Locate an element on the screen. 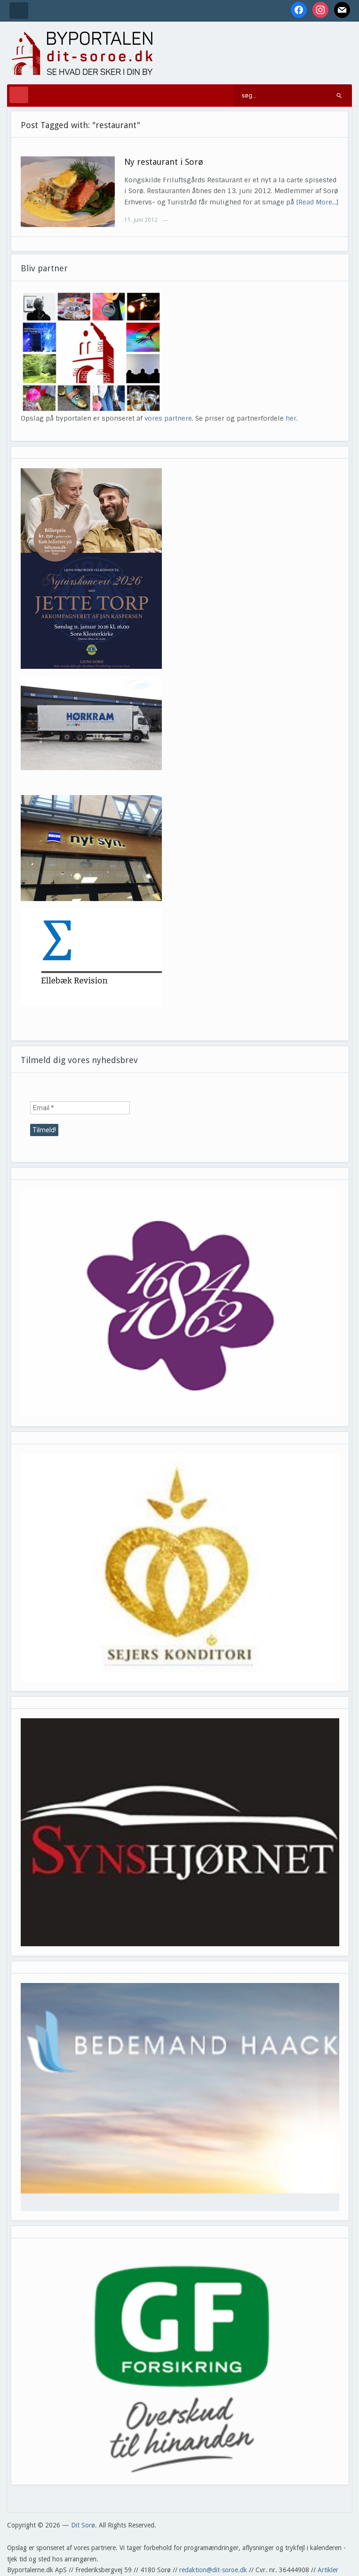  her. is located at coordinates (292, 418).